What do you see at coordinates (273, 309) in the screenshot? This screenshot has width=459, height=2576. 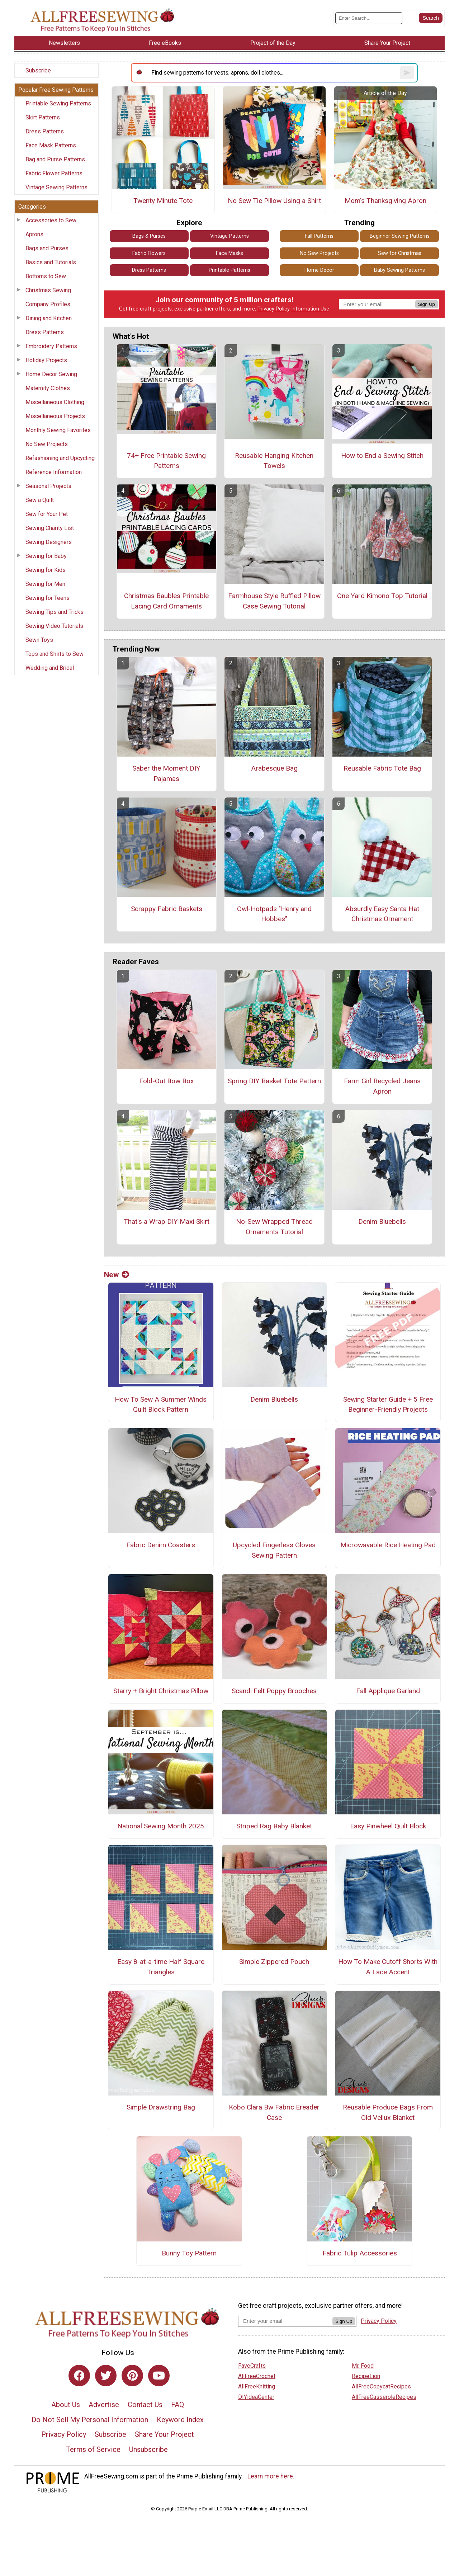 I see `Privacy Policy` at bounding box center [273, 309].